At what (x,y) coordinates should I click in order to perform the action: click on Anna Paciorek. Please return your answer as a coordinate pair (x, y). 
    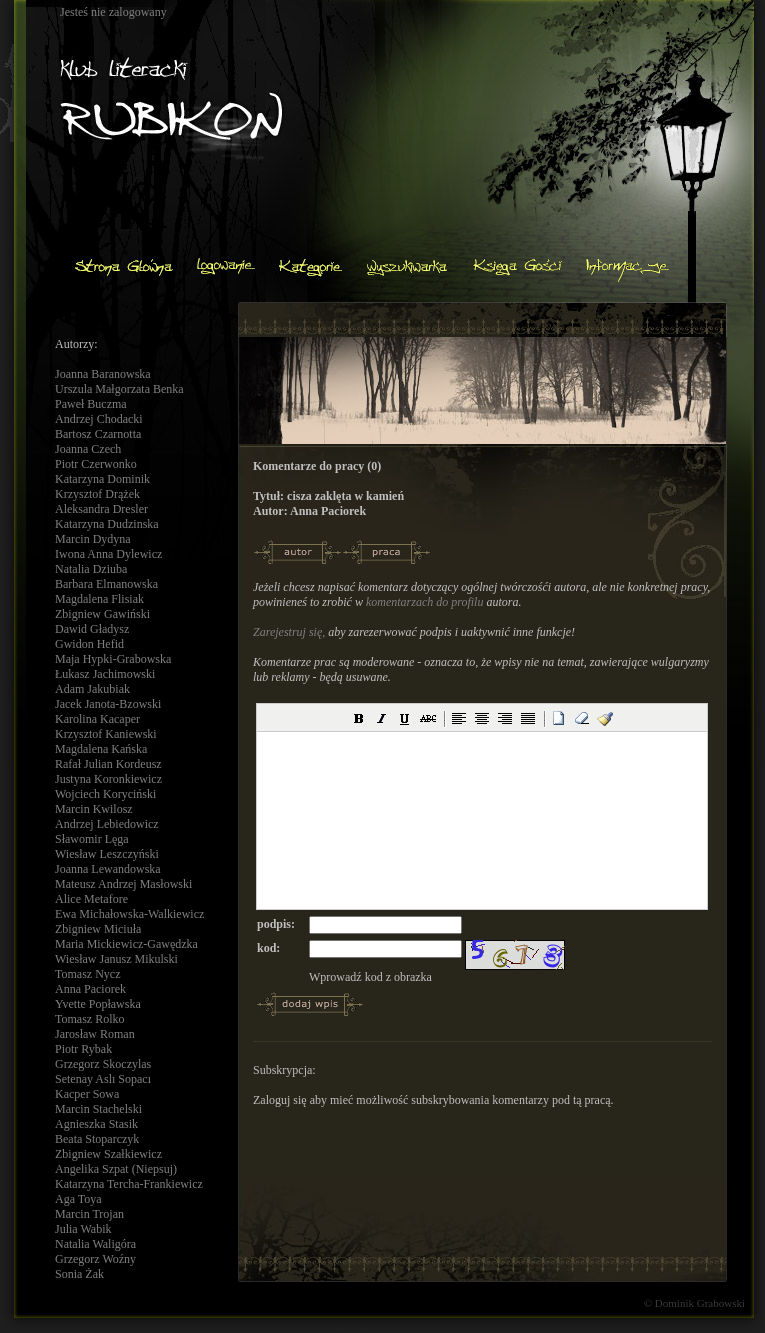
    Looking at the image, I should click on (90, 989).